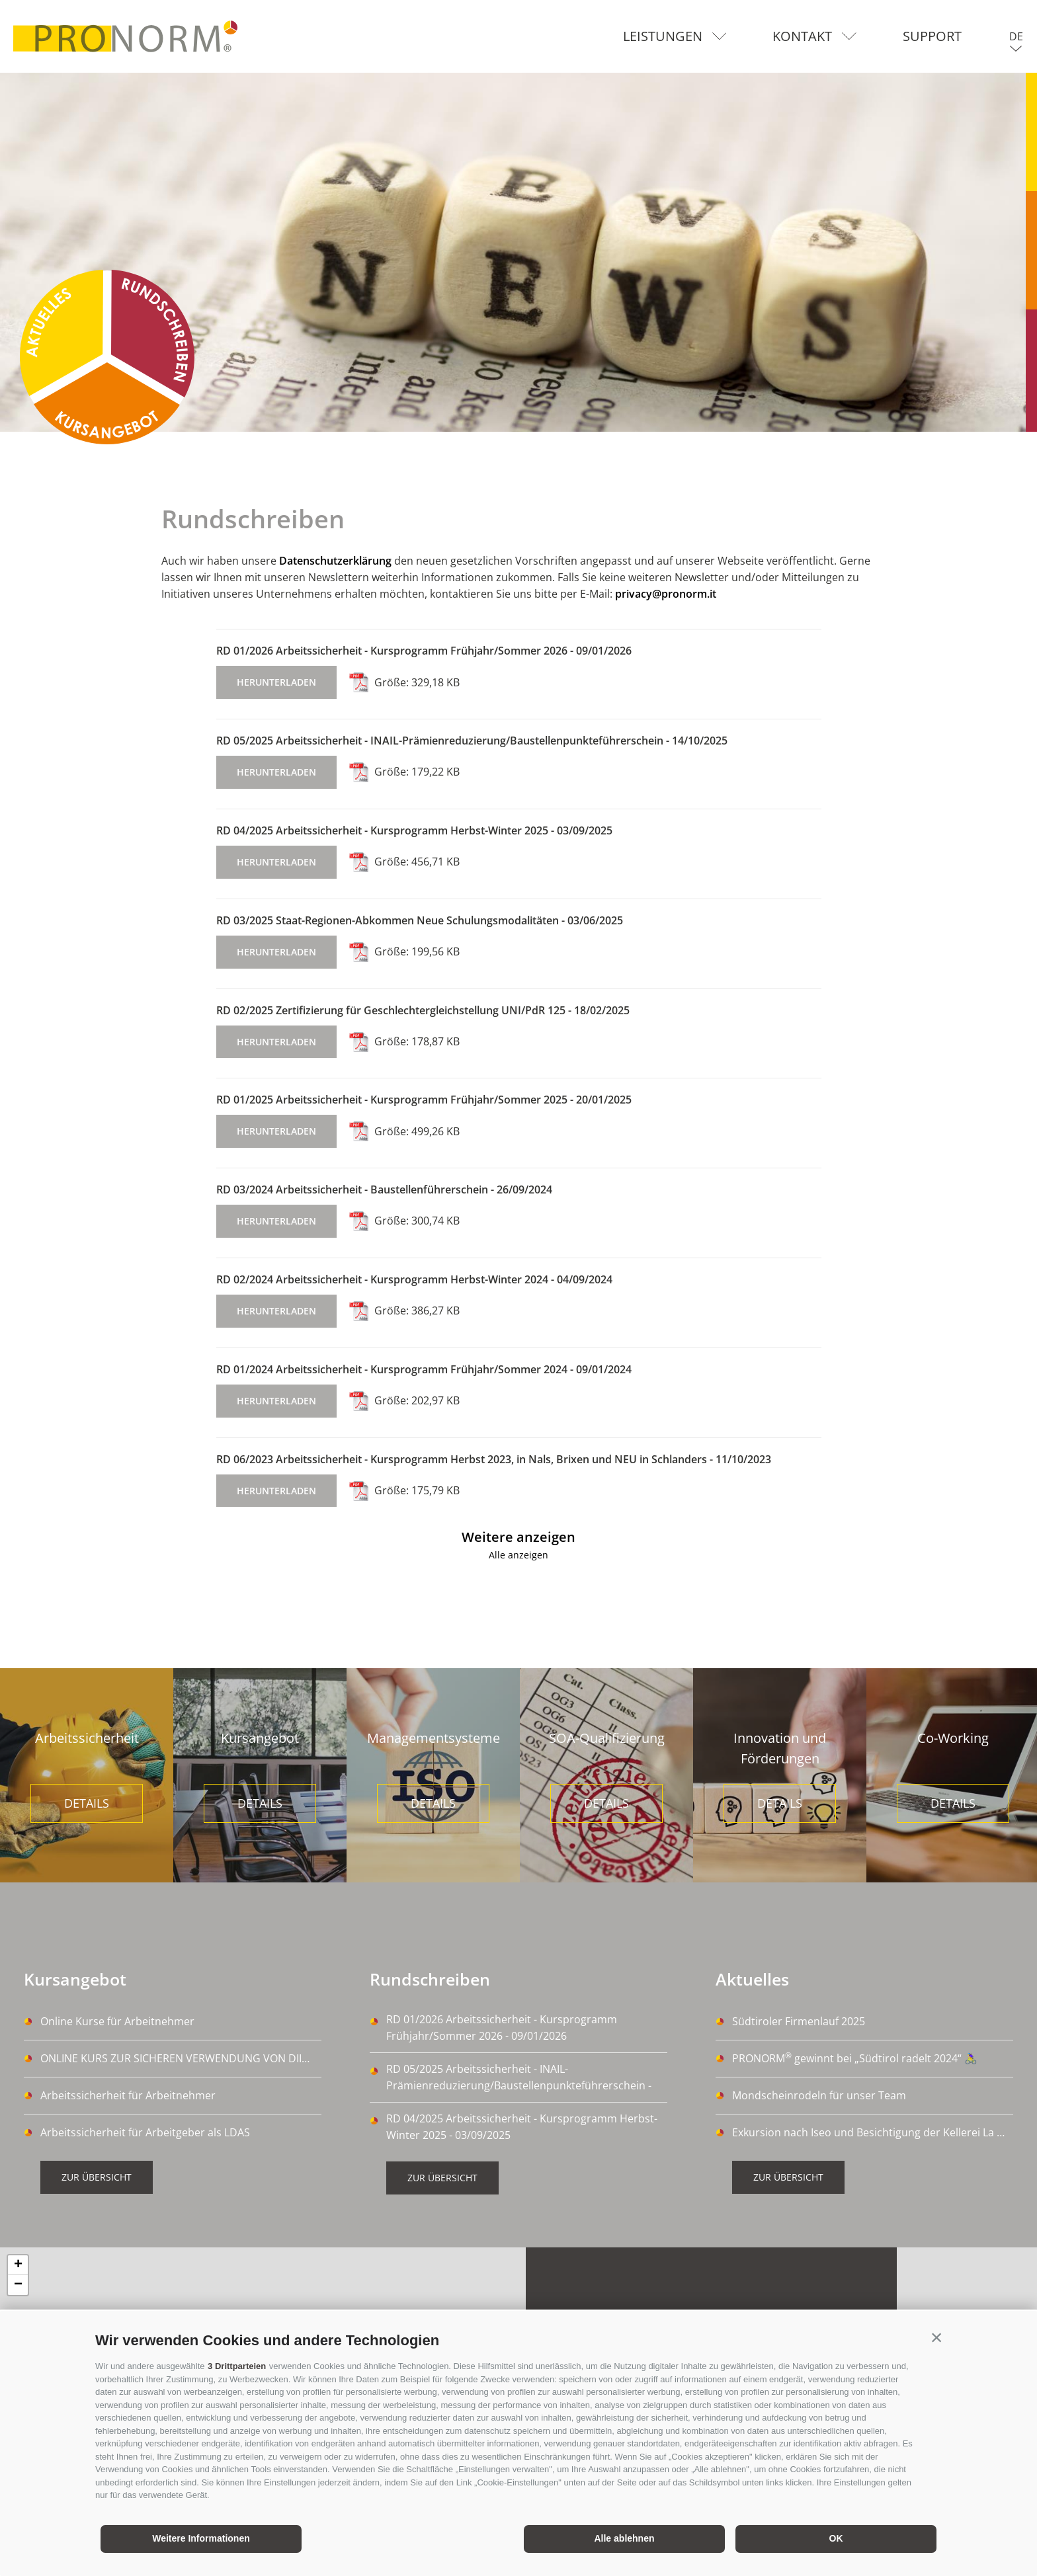 This screenshot has width=1037, height=2576. Describe the element at coordinates (518, 1537) in the screenshot. I see `Weitere anzeigen` at that location.